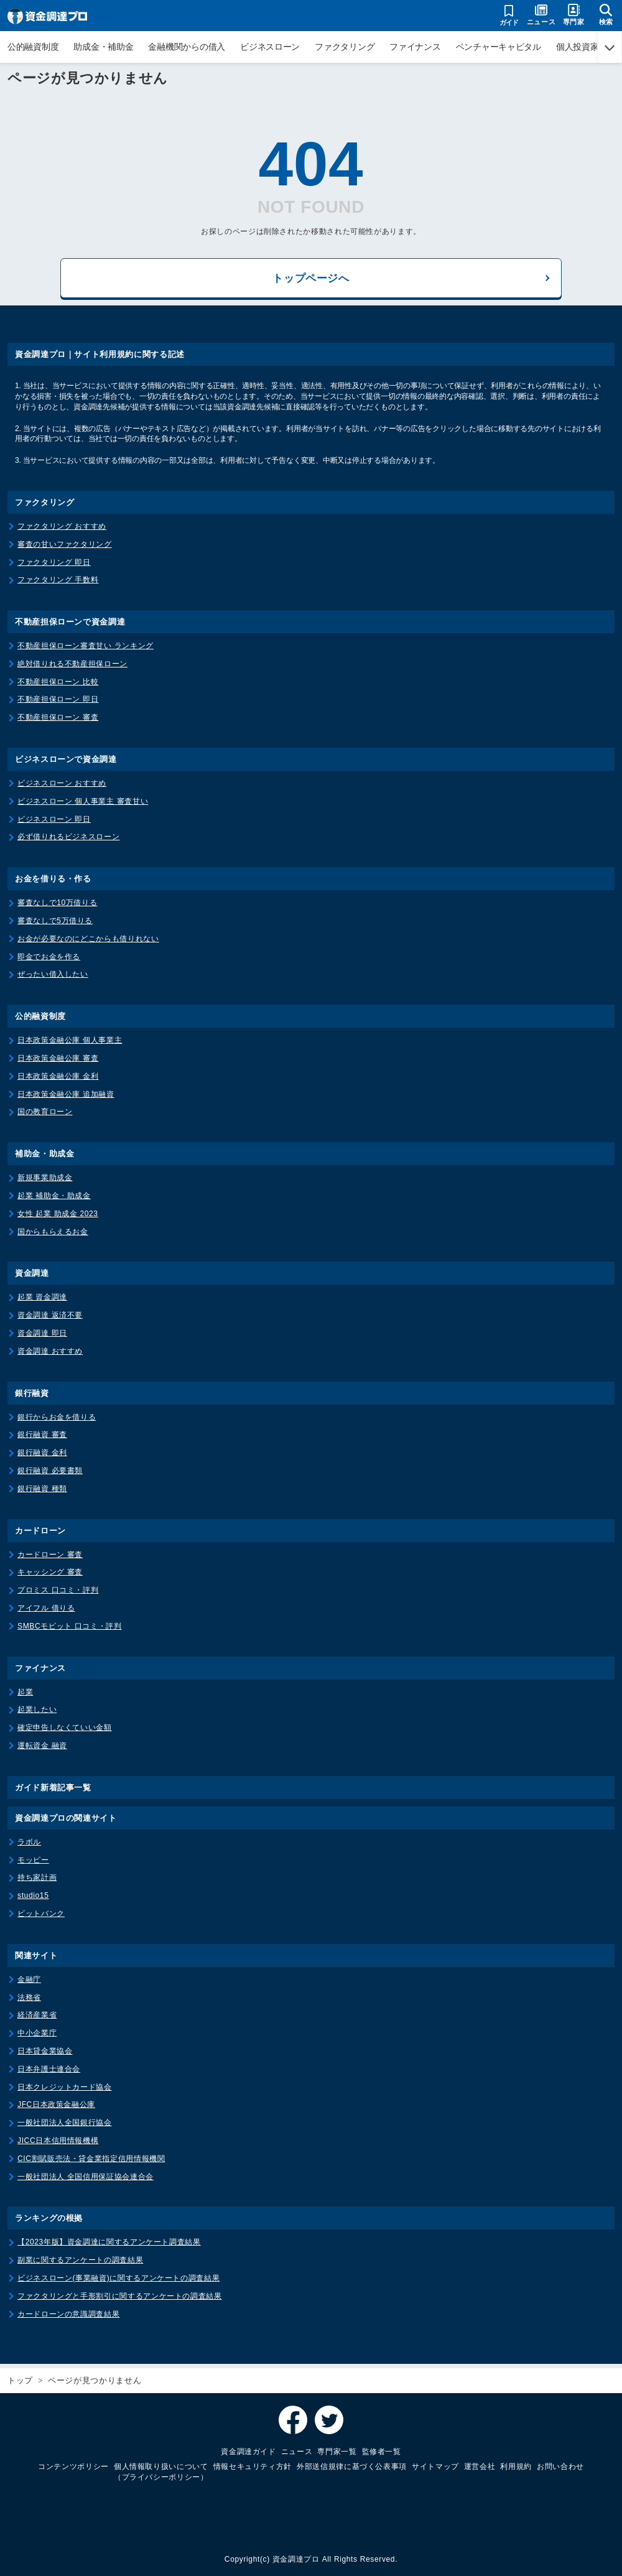 Image resolution: width=622 pixels, height=2576 pixels. What do you see at coordinates (42, 1336) in the screenshot?
I see `資金調達 即日` at bounding box center [42, 1336].